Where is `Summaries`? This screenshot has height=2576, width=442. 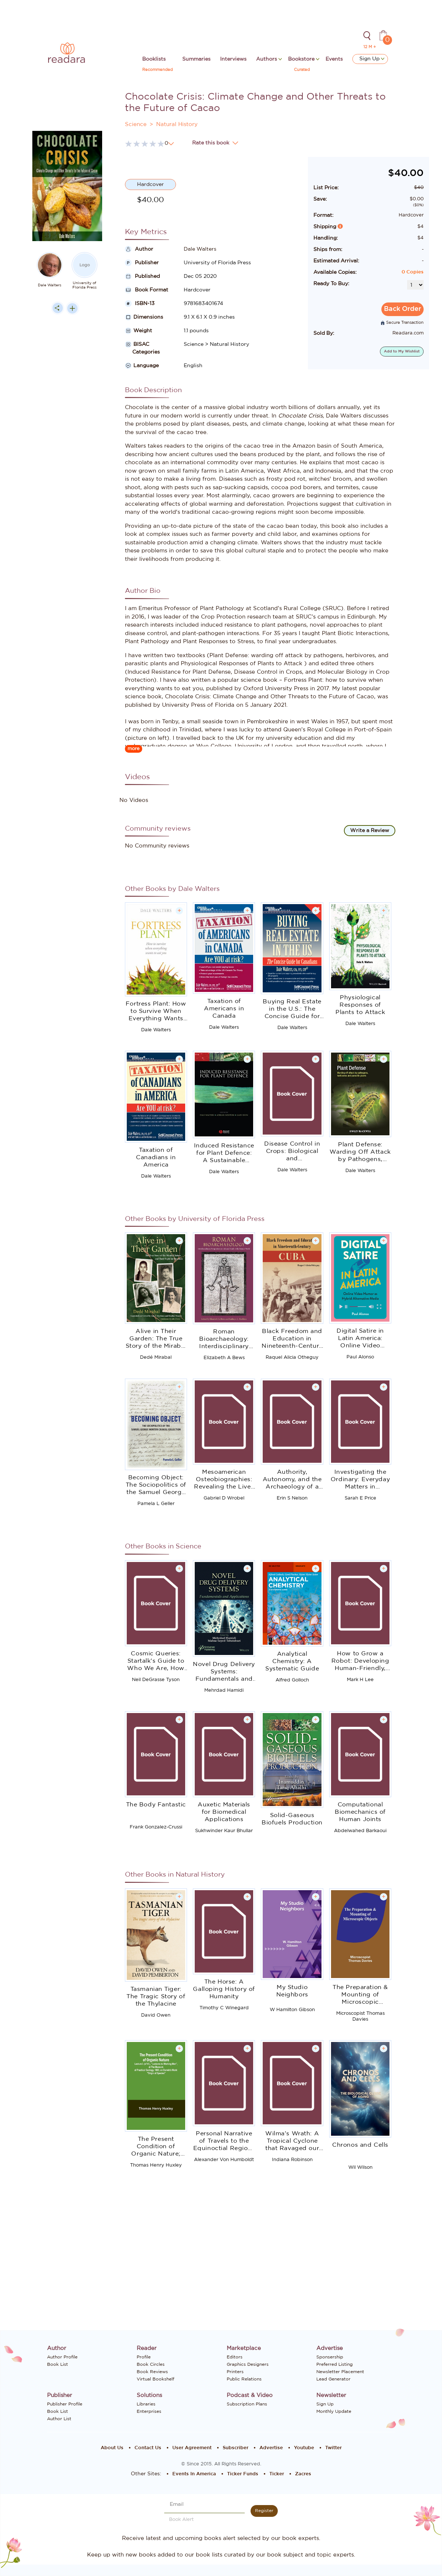 Summaries is located at coordinates (196, 59).